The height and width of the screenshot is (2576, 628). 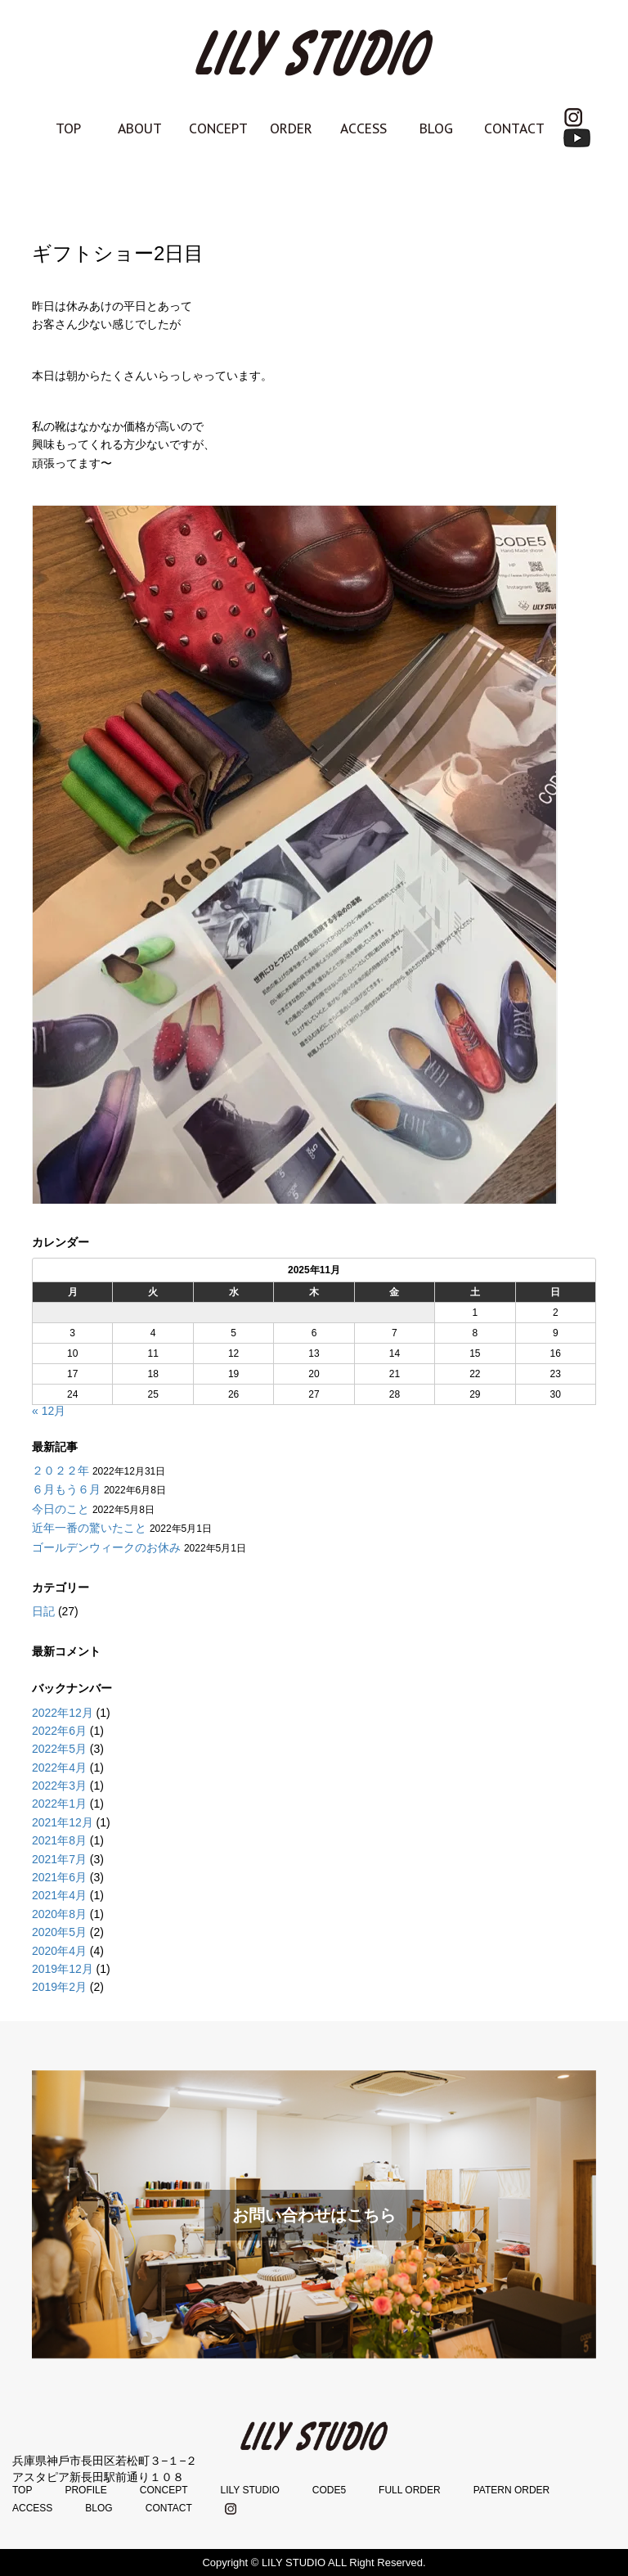 What do you see at coordinates (59, 1748) in the screenshot?
I see `2022年5月` at bounding box center [59, 1748].